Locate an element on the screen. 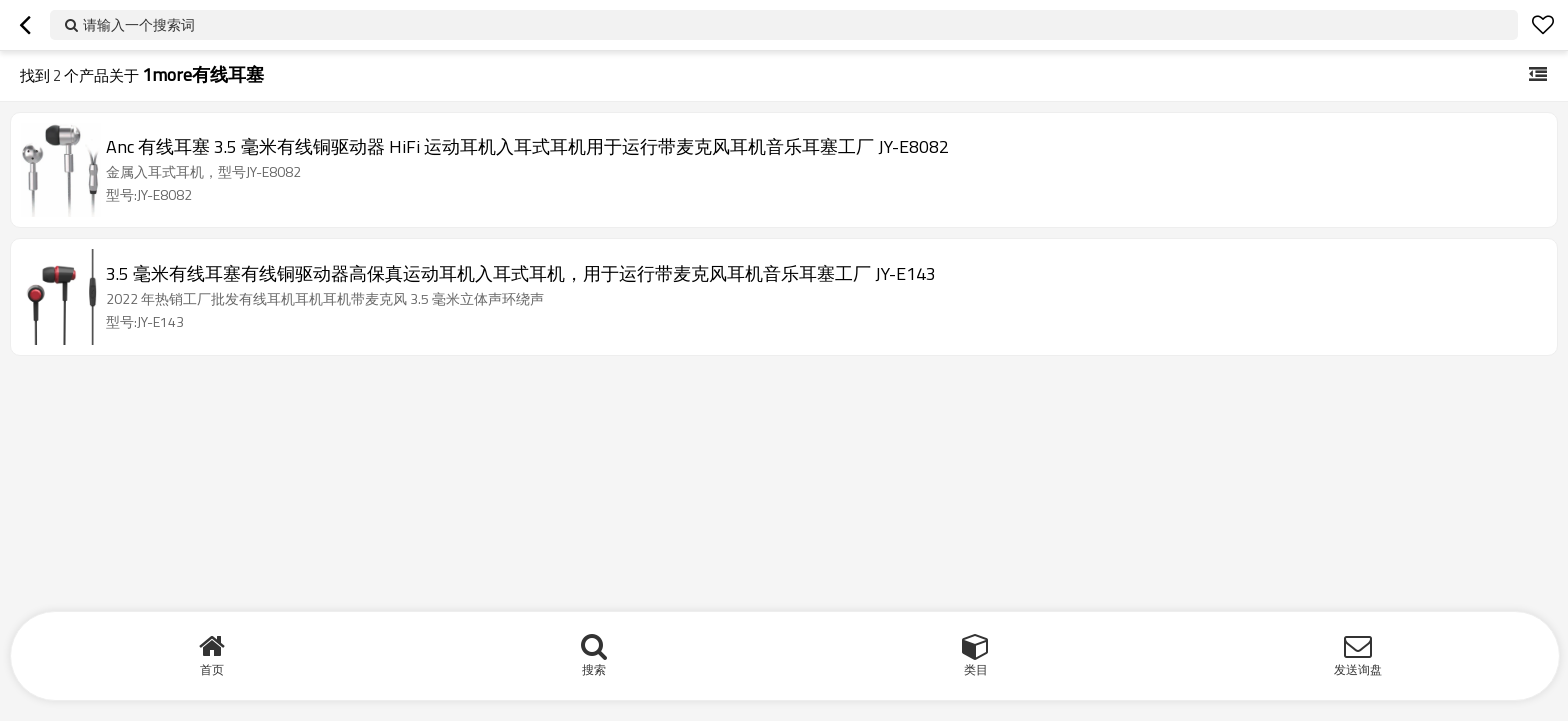 The height and width of the screenshot is (721, 1568). 请输入一个搜索词 is located at coordinates (139, 24).